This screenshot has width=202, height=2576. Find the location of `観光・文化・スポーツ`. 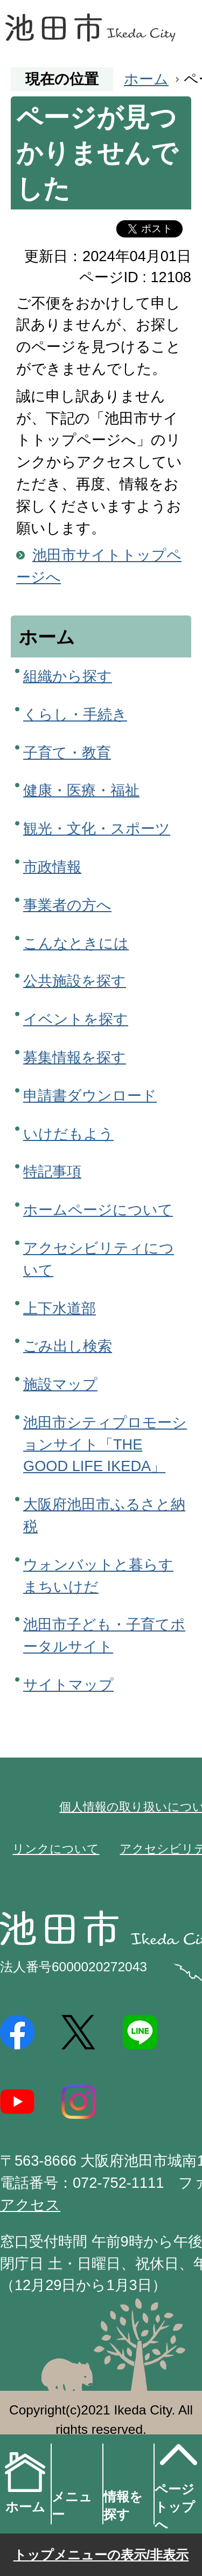

観光・文化・スポーツ is located at coordinates (96, 828).